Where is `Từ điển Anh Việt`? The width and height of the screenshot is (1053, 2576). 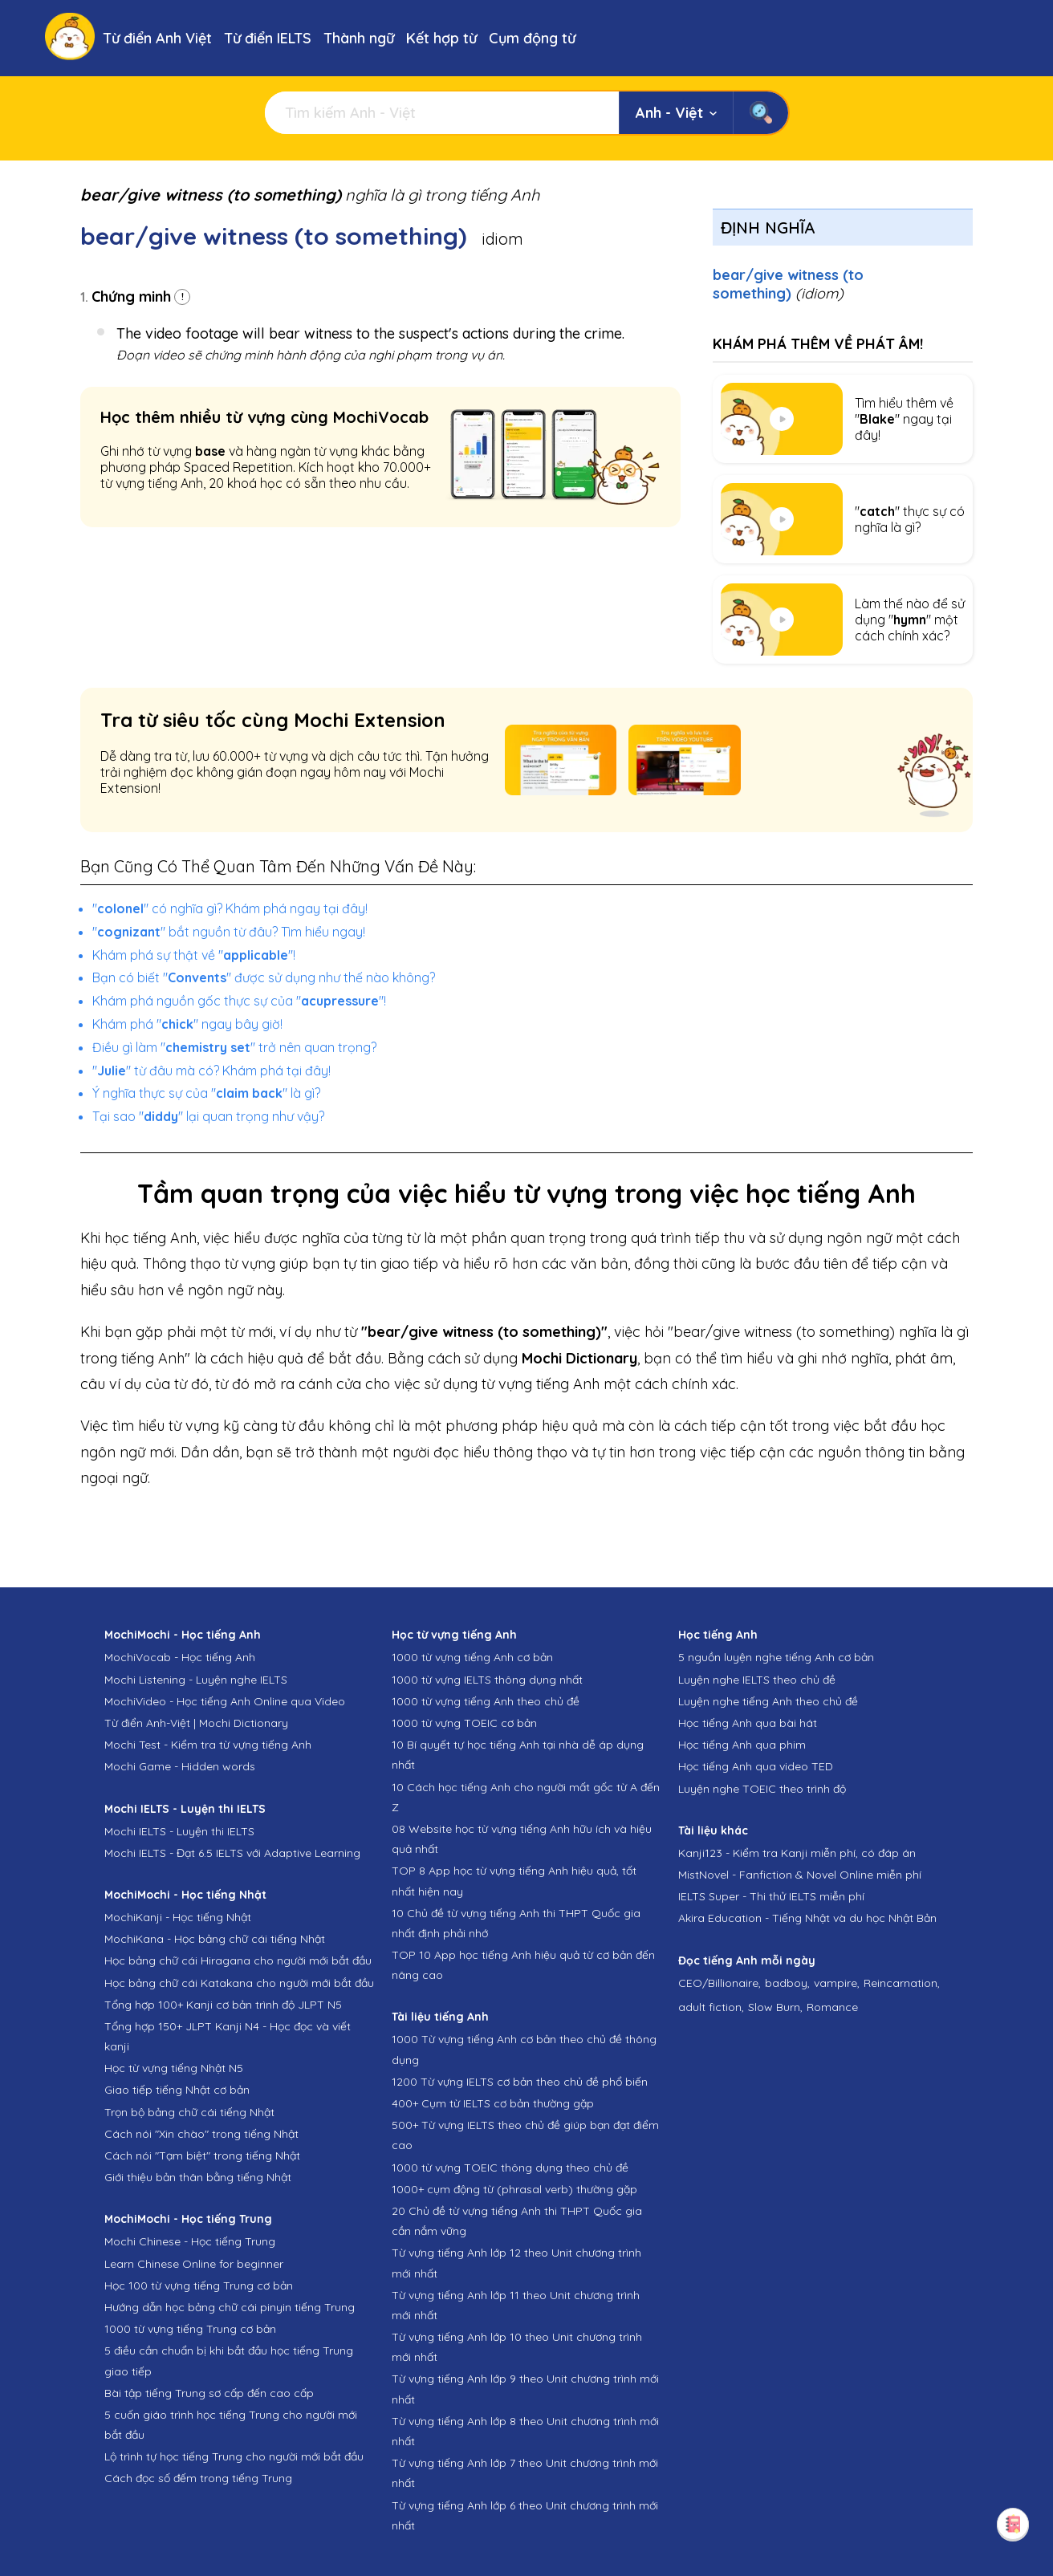 Từ điển Anh Việt is located at coordinates (157, 38).